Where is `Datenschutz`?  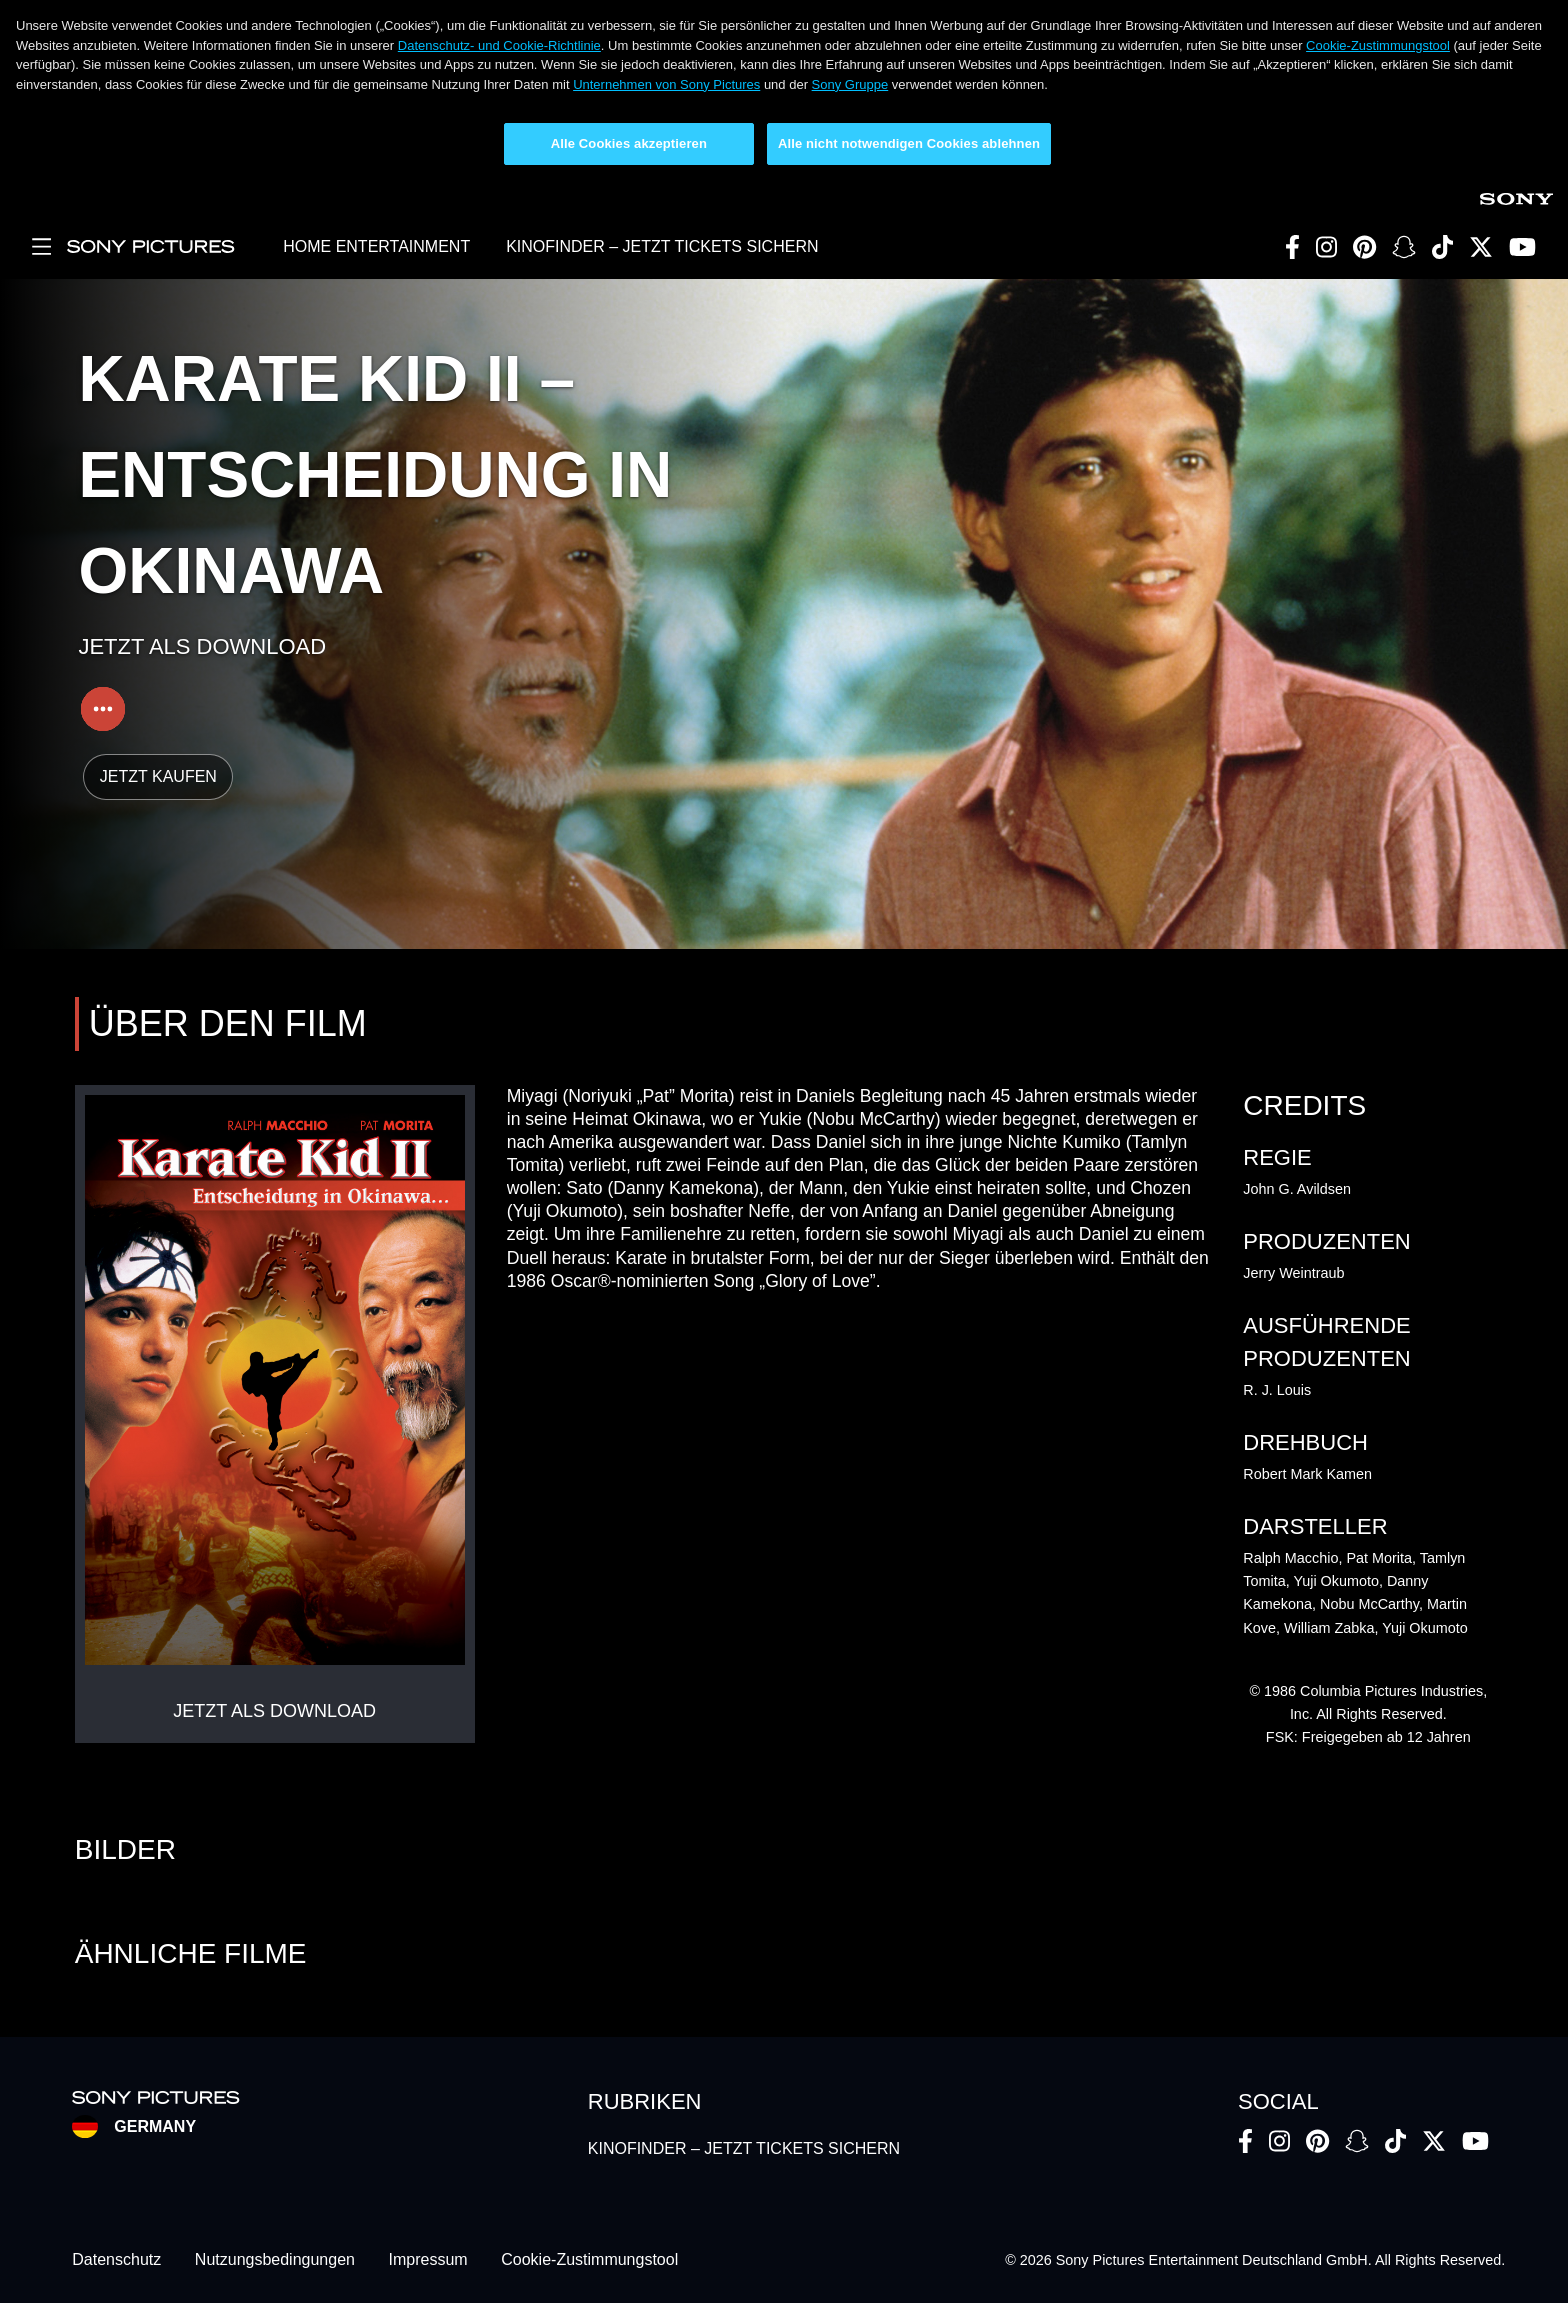
Datenschutz is located at coordinates (116, 2260).